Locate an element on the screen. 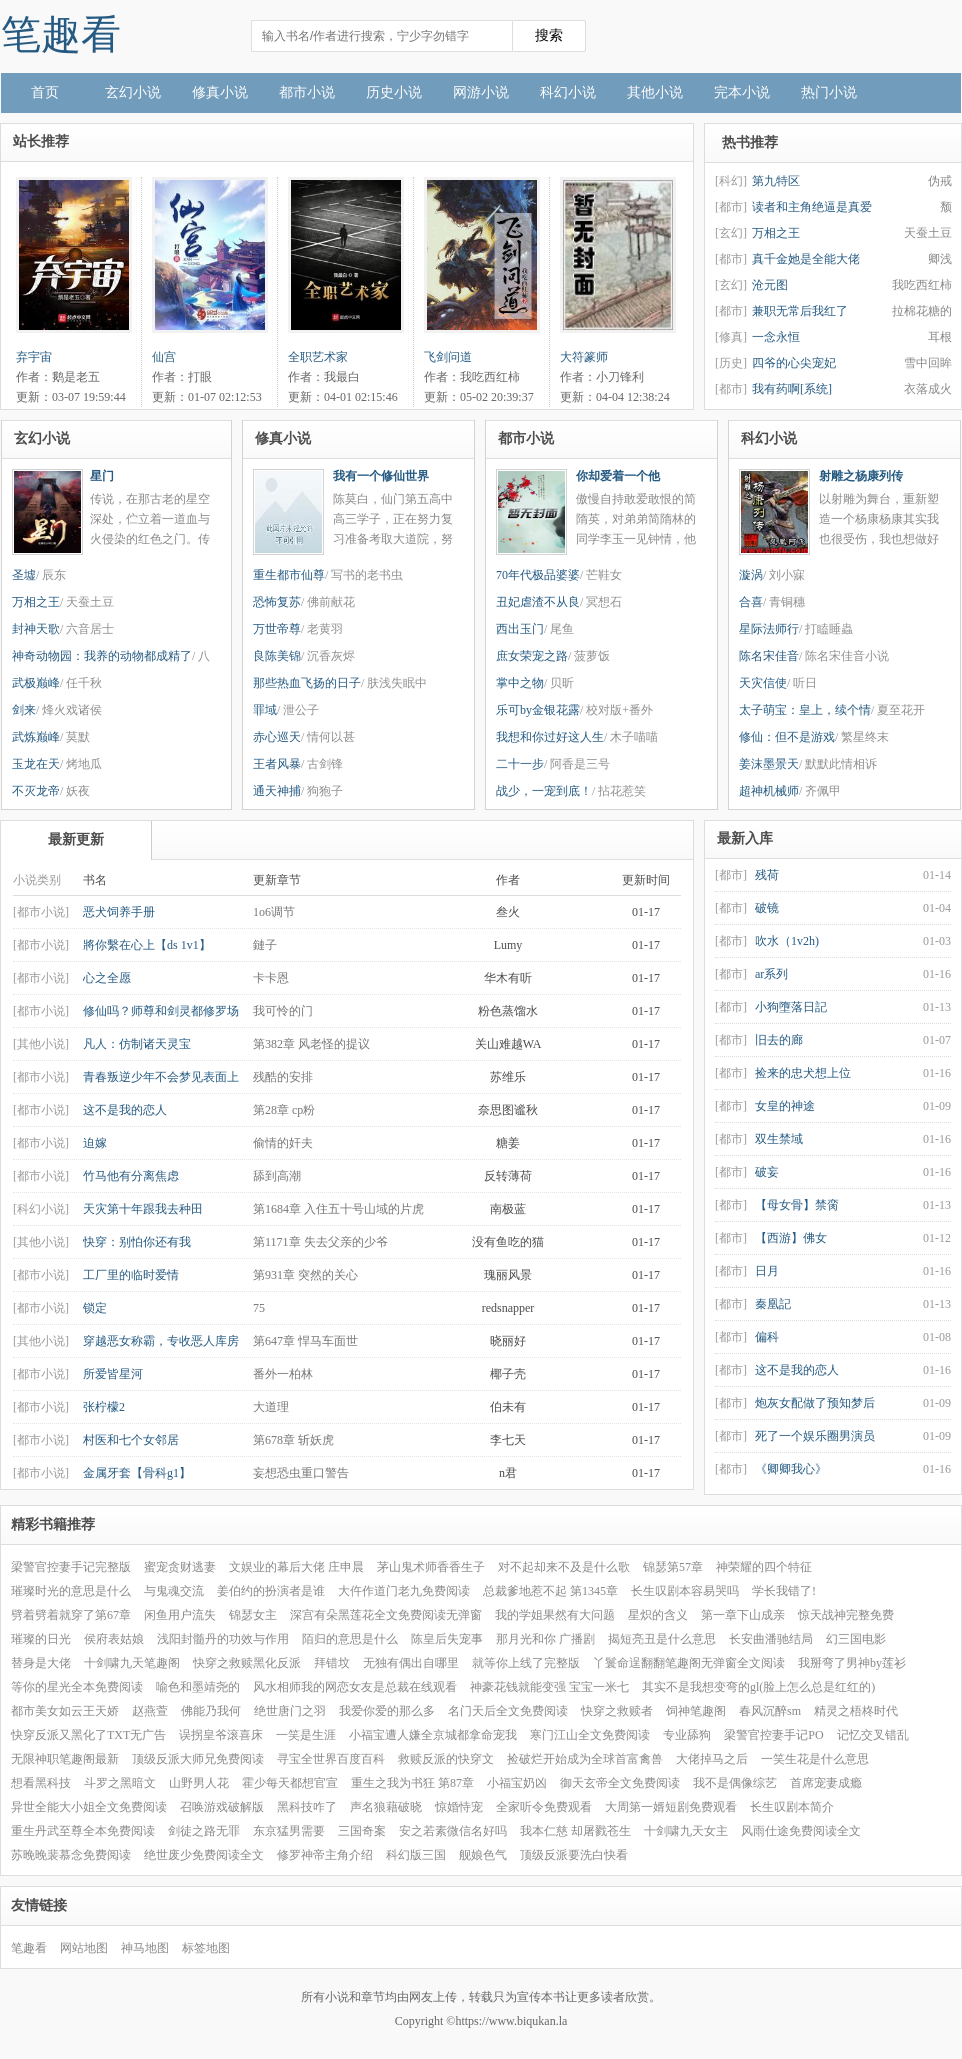  《卿卿我心》 is located at coordinates (791, 1469).